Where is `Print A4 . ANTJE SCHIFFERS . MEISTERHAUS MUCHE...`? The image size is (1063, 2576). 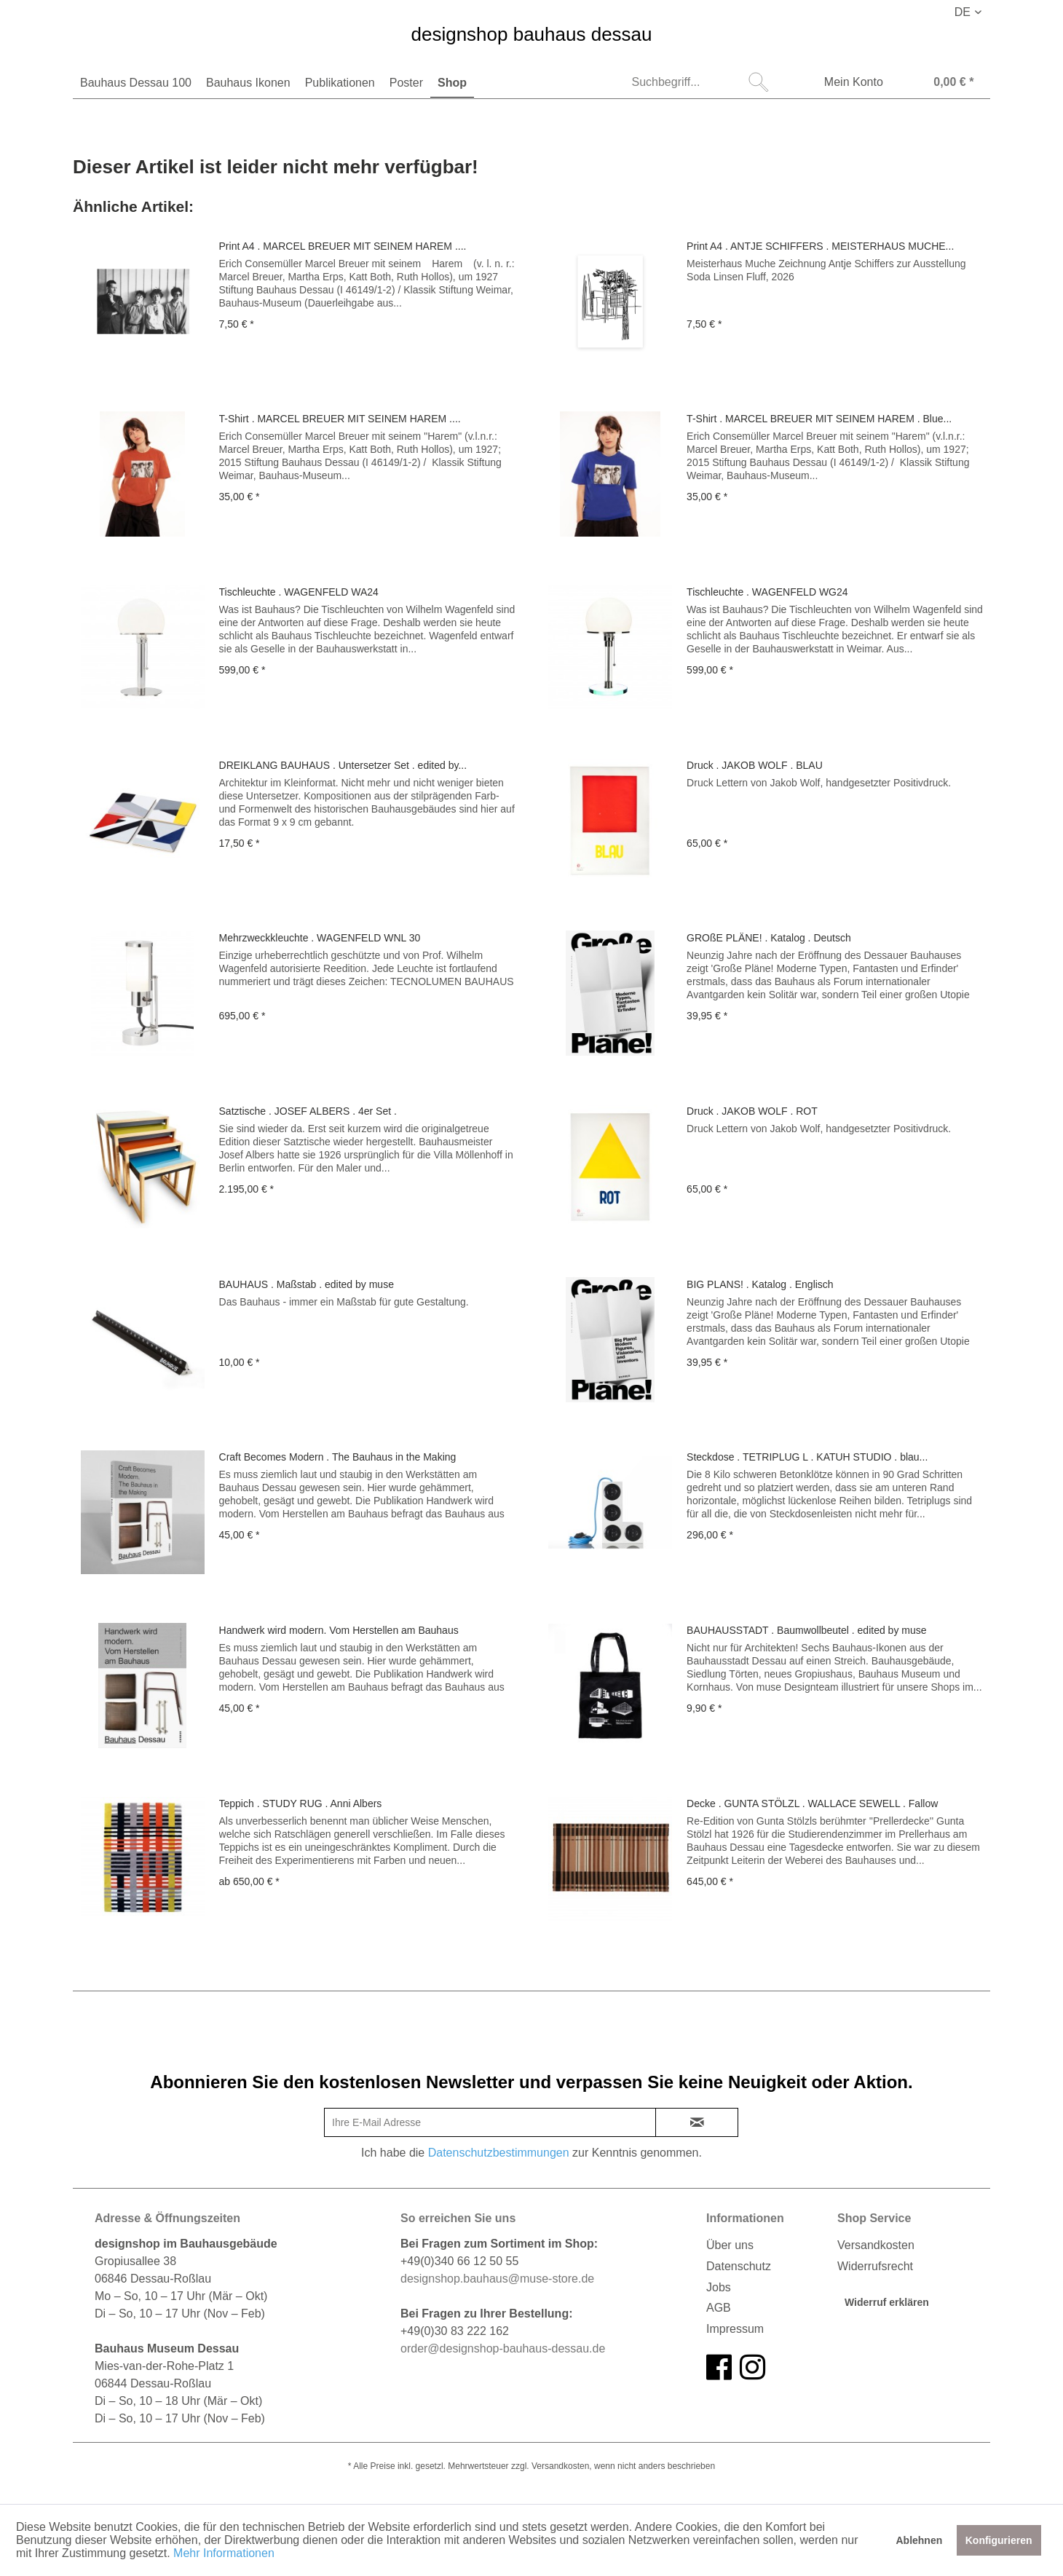
Print A4 . ANTJE SCHIFFERS . MEISTERHAUS MUCHE... is located at coordinates (820, 246).